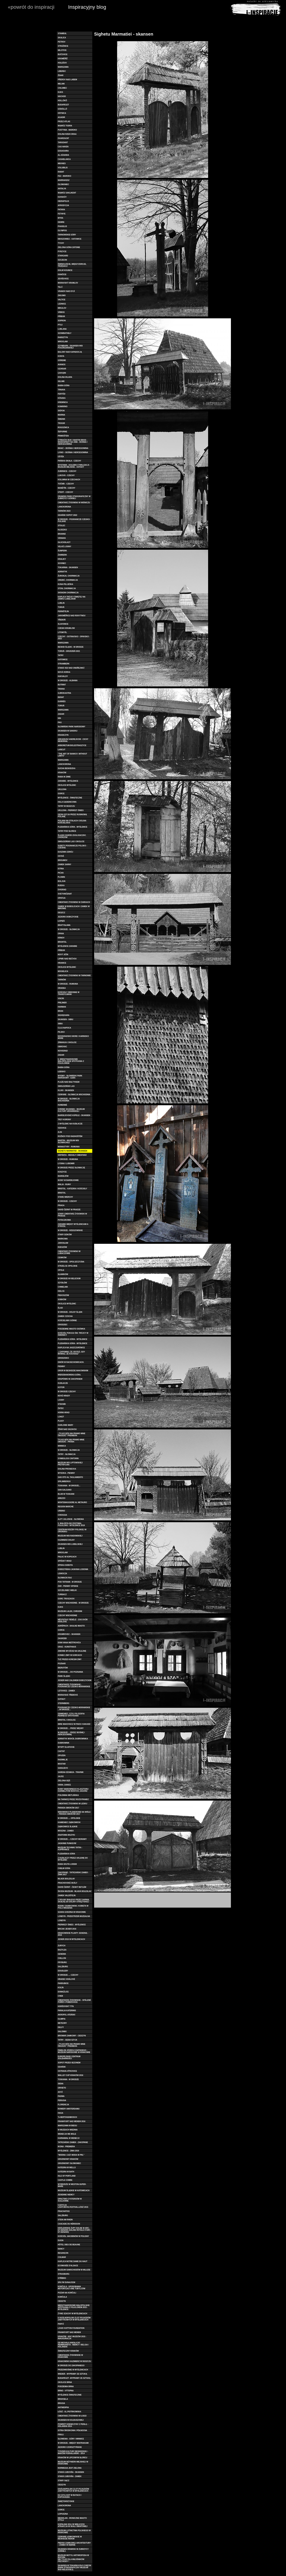  I want to click on Stará Ľubovňa - Zamek, so click(70, 2476).